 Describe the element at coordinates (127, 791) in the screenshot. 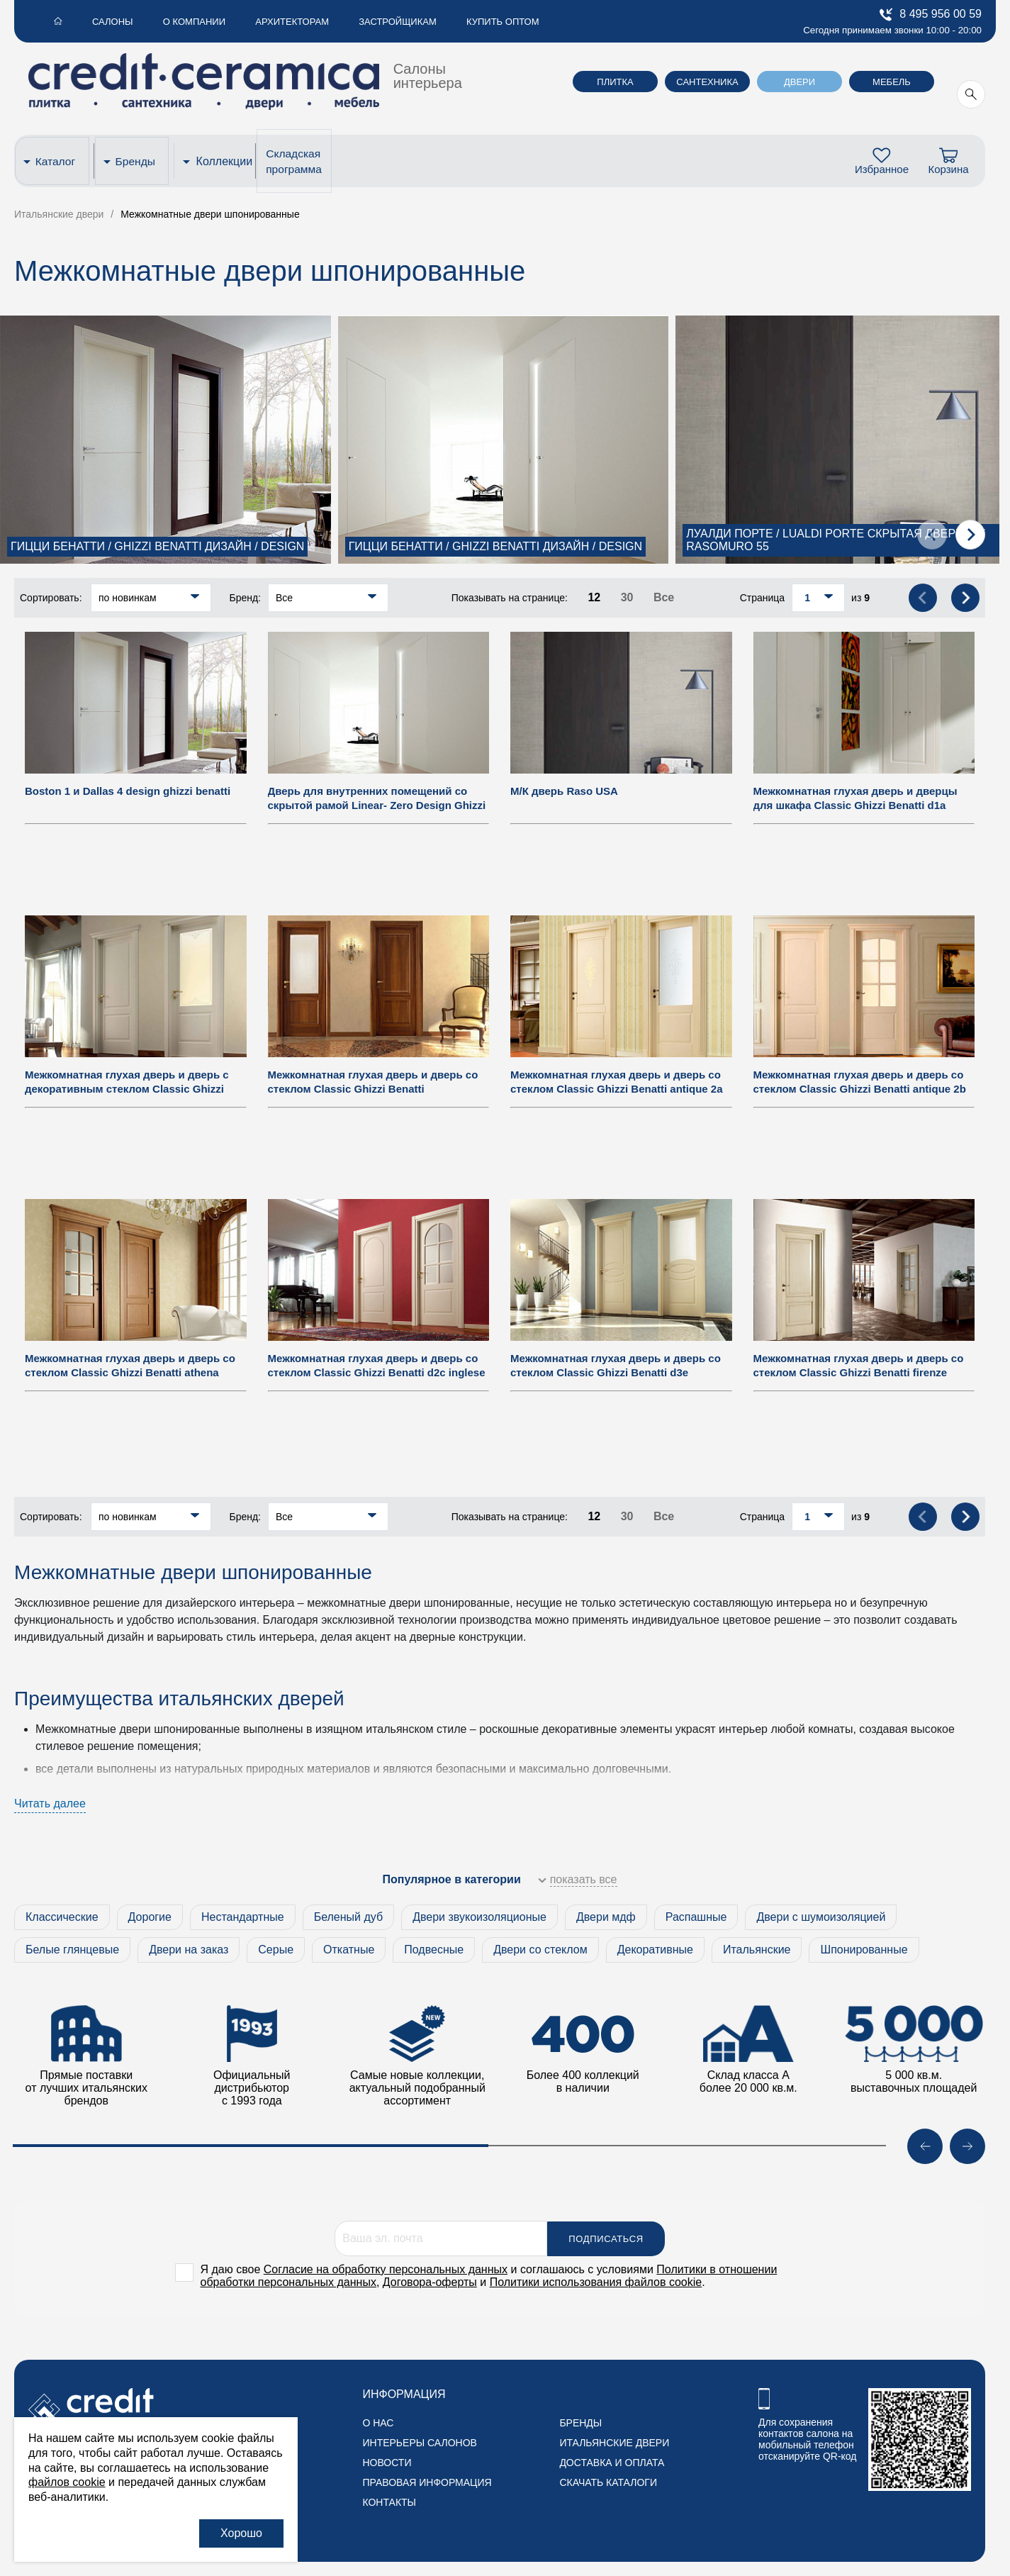

I see `Boston 1 и Dallas 4 design ghizzi benatti` at that location.